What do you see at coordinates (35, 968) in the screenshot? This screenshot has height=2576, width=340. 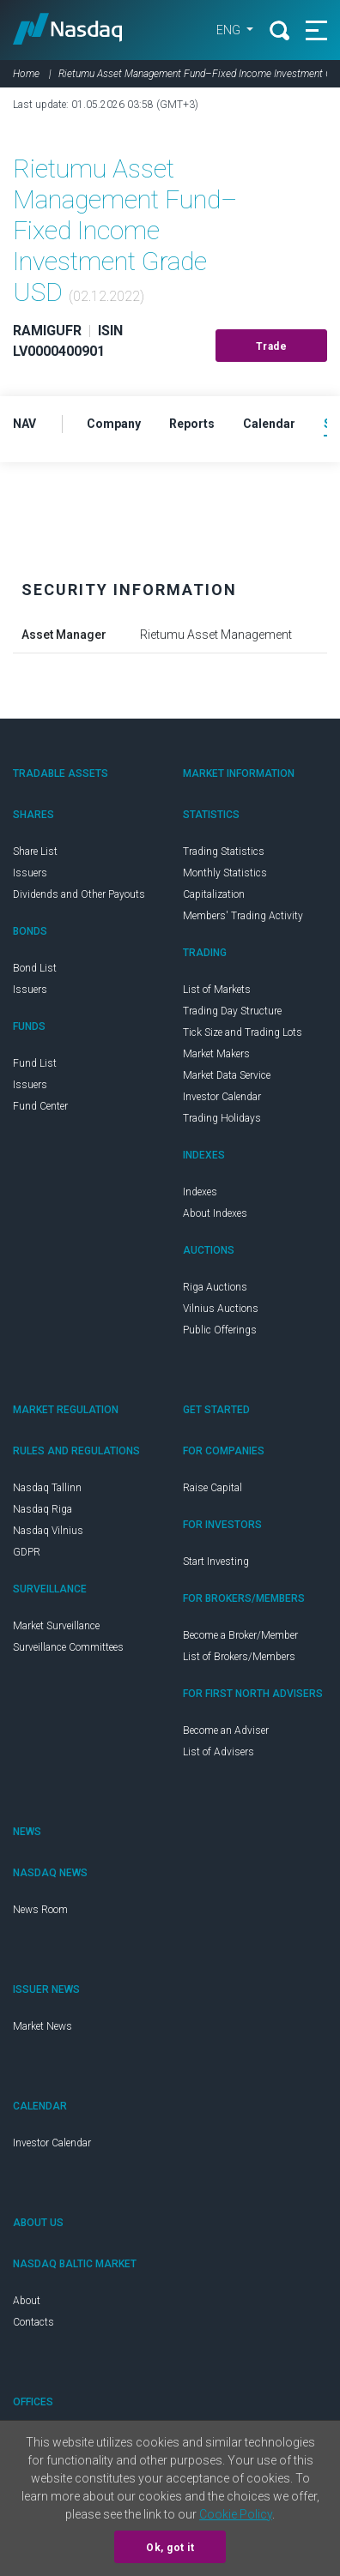 I see `Bond List` at bounding box center [35, 968].